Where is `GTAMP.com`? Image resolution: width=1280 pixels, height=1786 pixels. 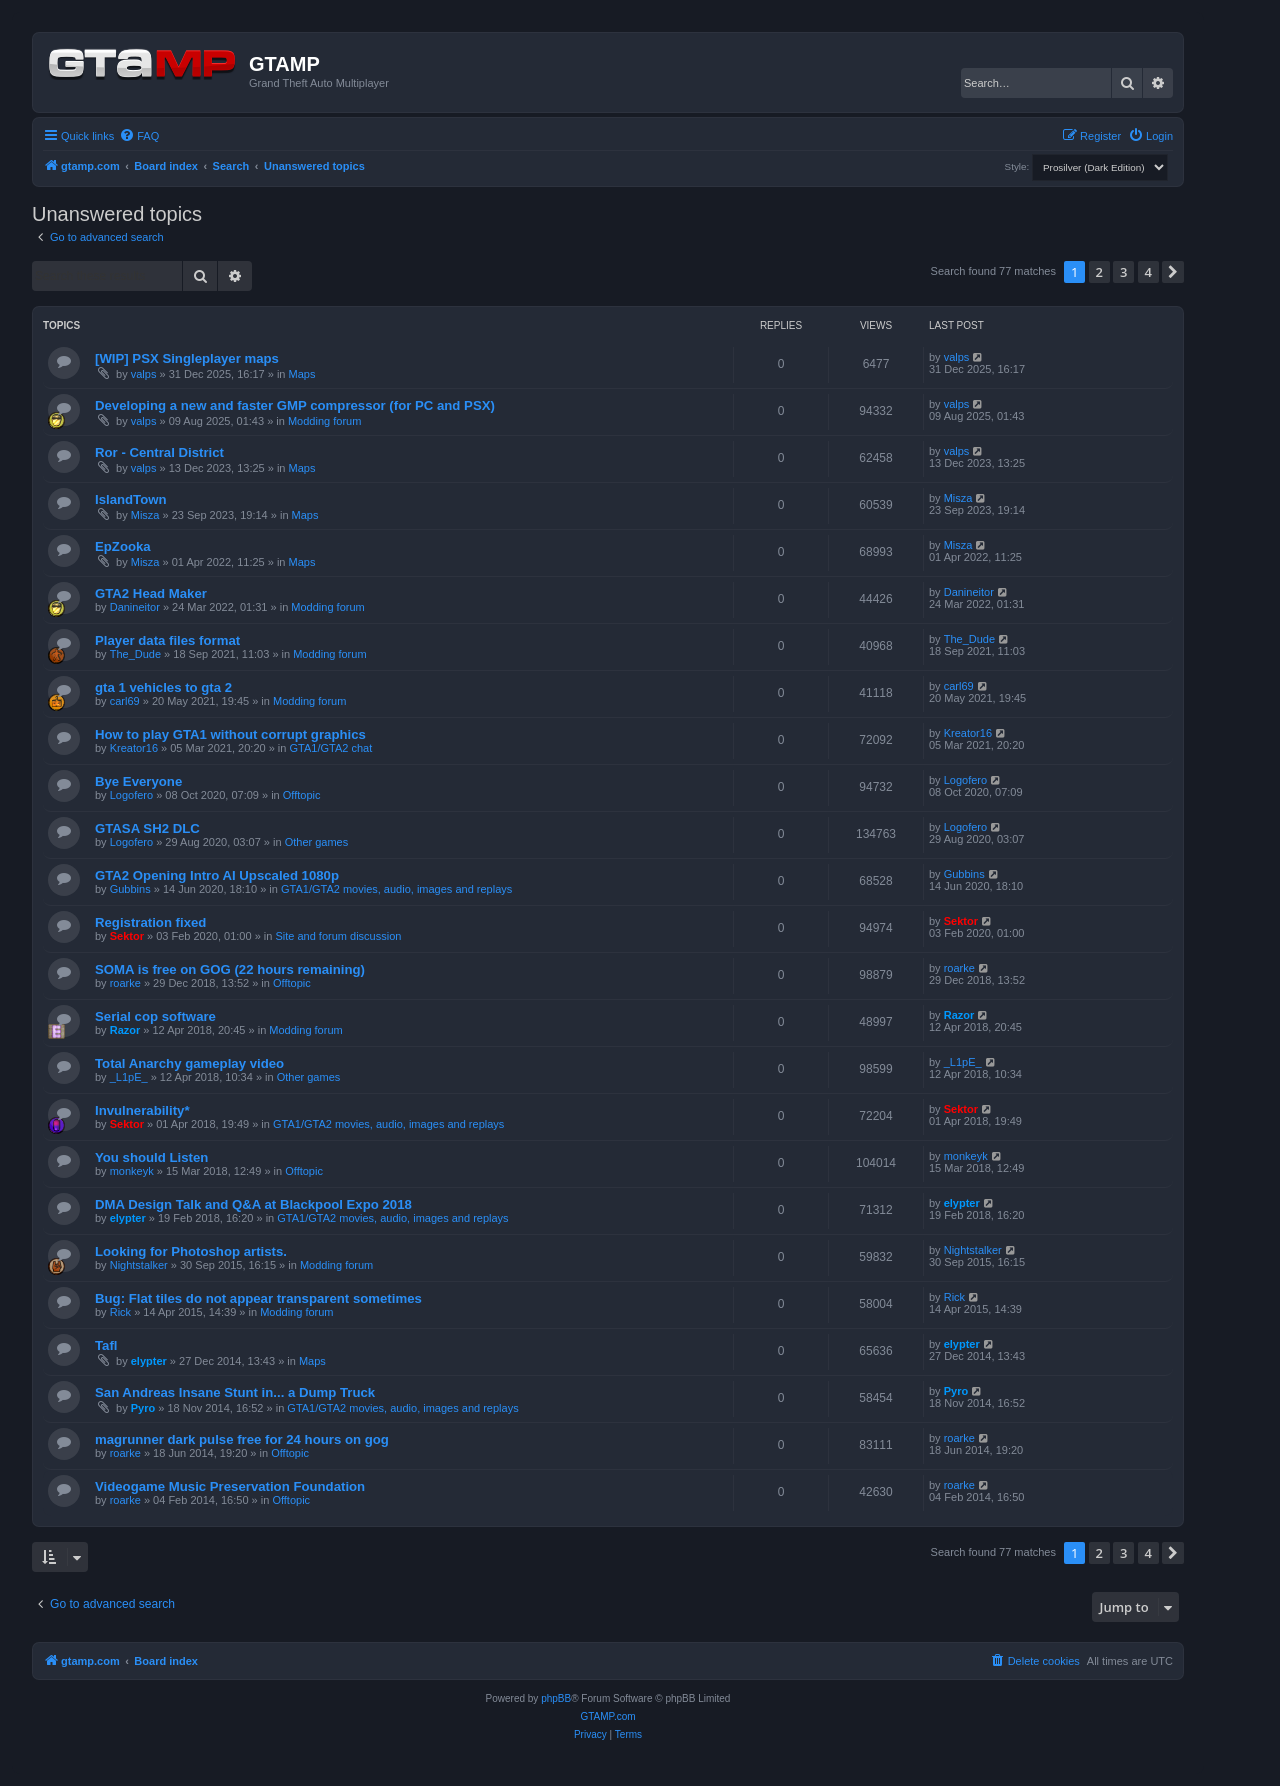 GTAMP.com is located at coordinates (607, 1716).